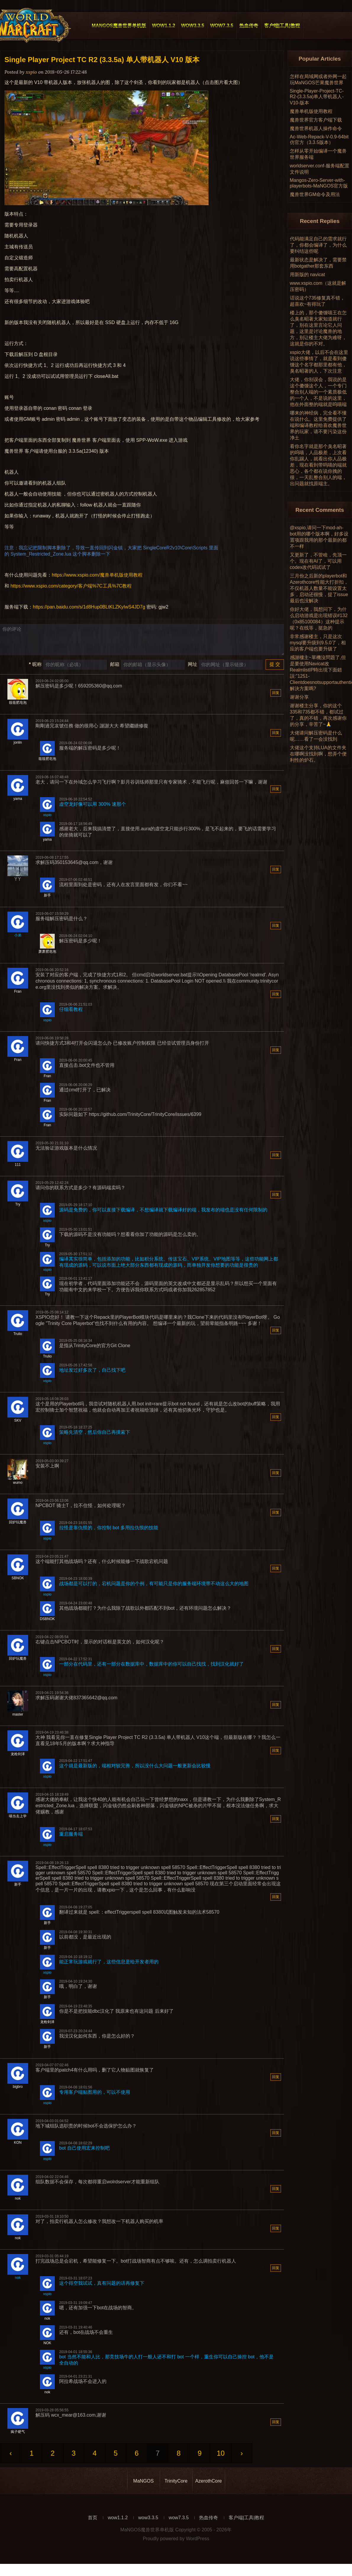 The image size is (352, 2576). Describe the element at coordinates (17, 2283) in the screenshot. I see `nok` at that location.